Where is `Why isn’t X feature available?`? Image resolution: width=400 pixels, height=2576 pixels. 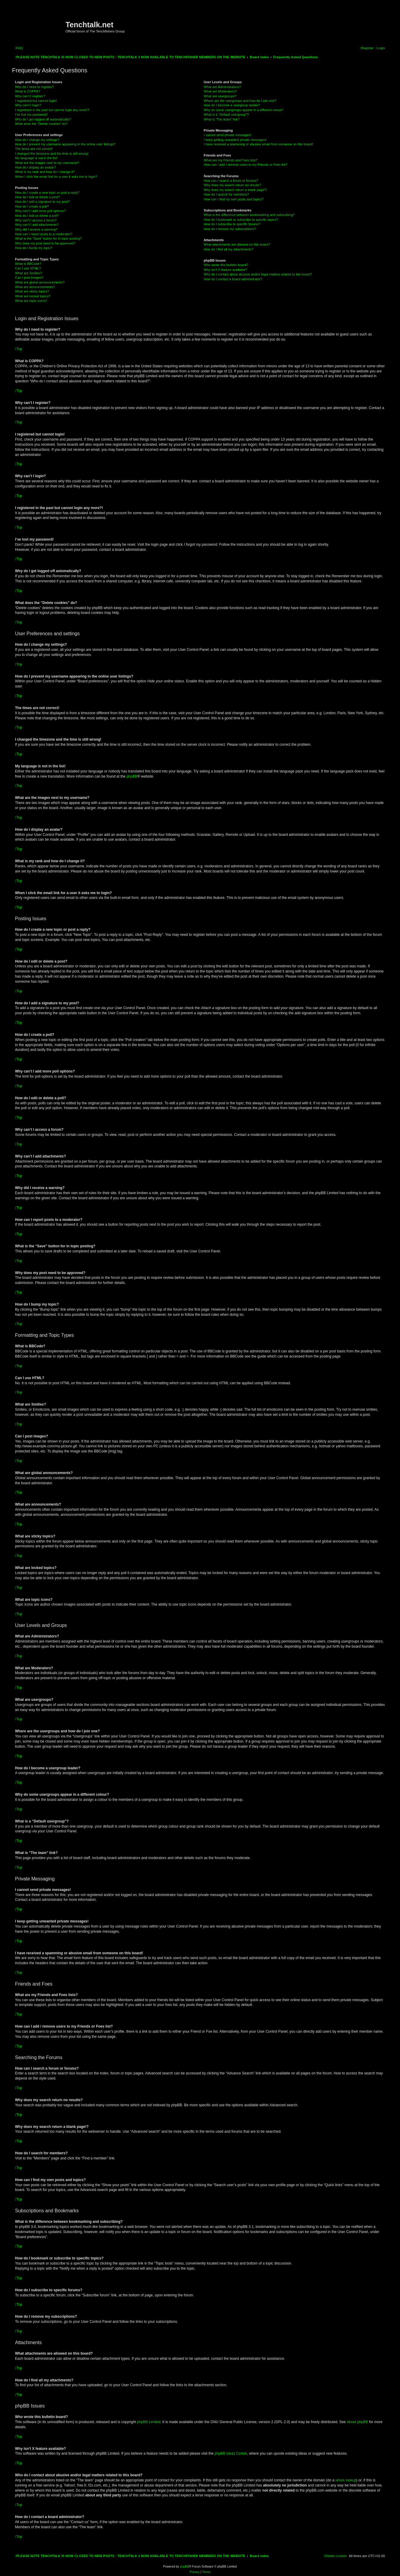 Why isn’t X feature available? is located at coordinates (225, 270).